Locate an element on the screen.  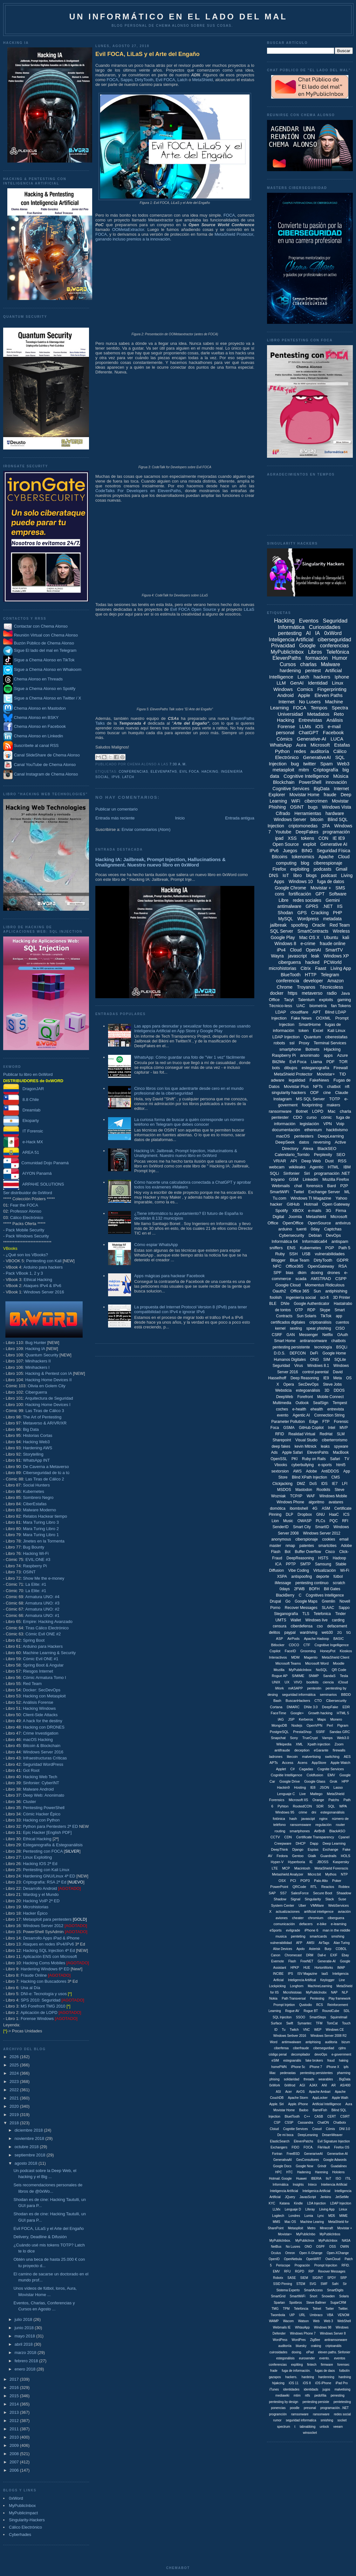
CMS is located at coordinates (336, 1477).